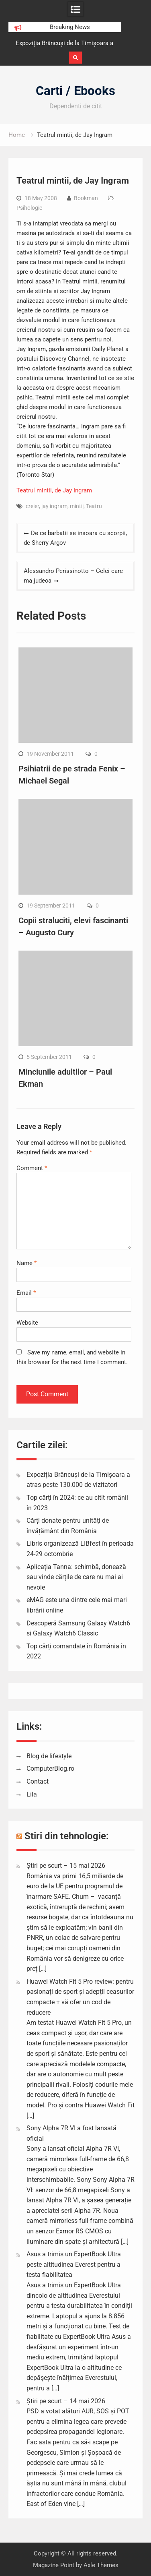 Image resolution: width=151 pixels, height=2576 pixels. Describe the element at coordinates (74, 2264) in the screenshot. I see `Asus a trimis un ExpertBook Ultra peste altitudinea Everest pentru a testa fiabilitatea` at that location.